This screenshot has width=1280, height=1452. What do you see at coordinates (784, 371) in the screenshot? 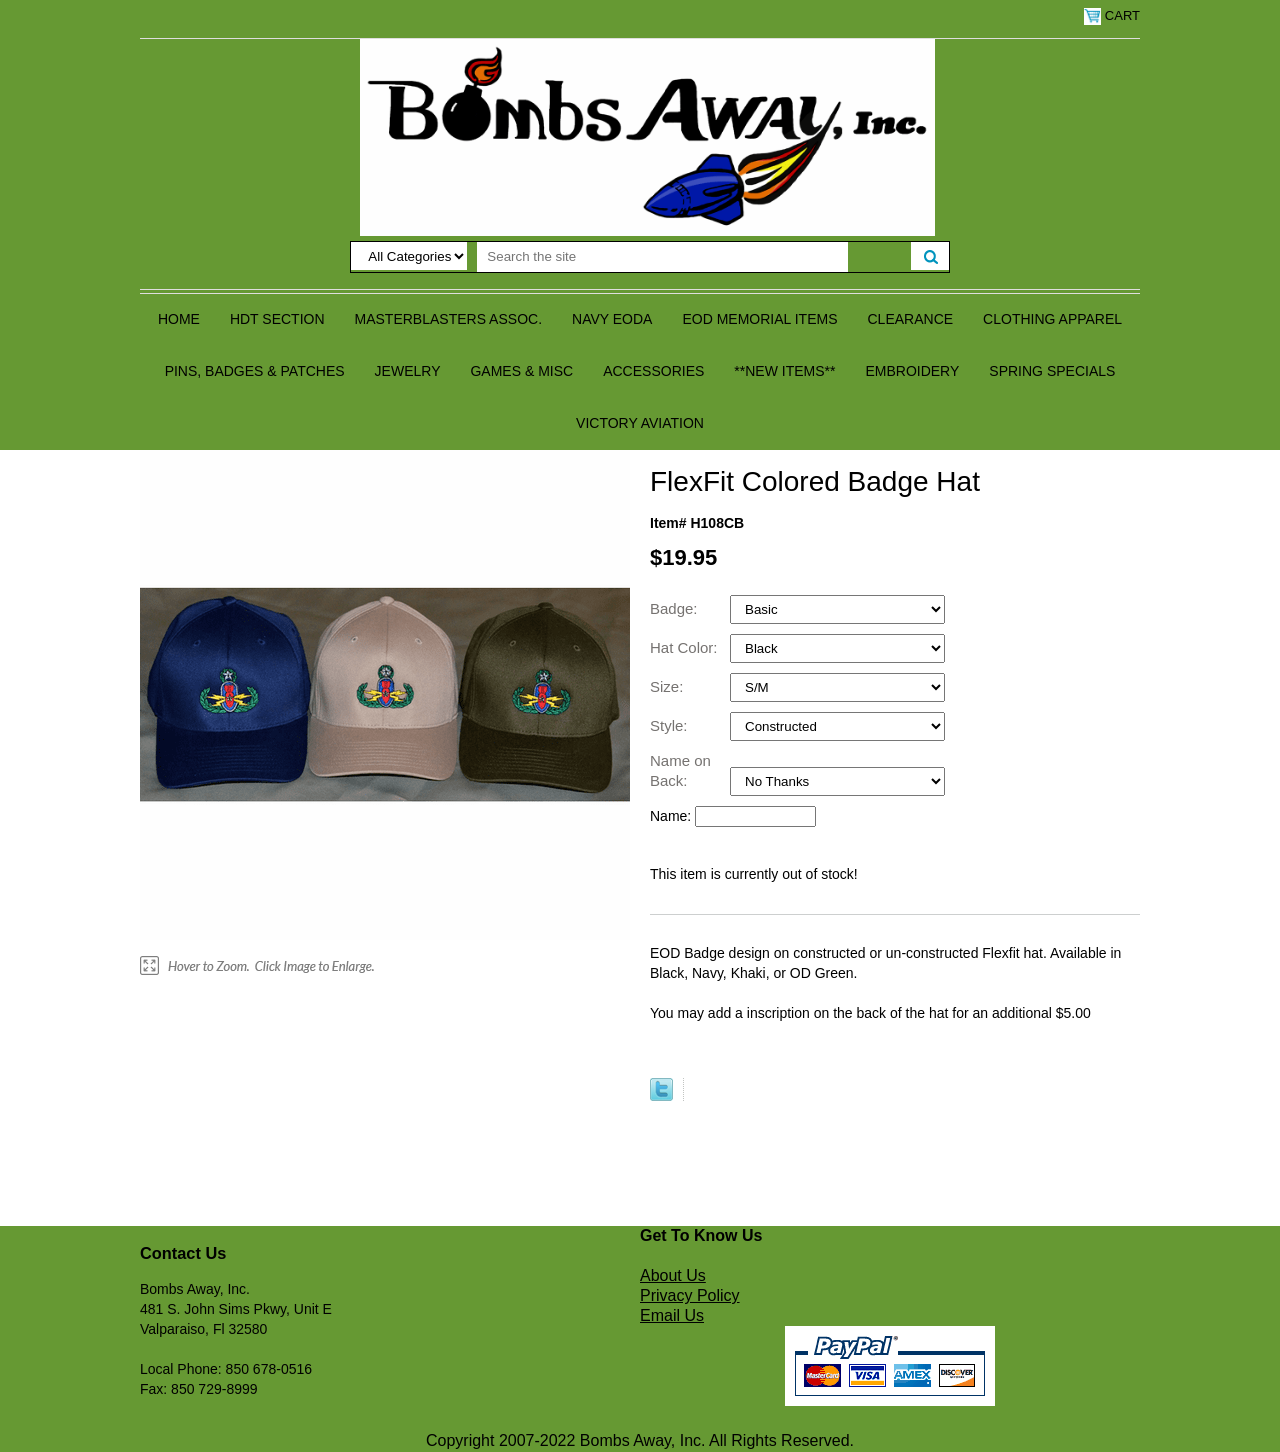
I see `**NEW ITEMS**` at bounding box center [784, 371].